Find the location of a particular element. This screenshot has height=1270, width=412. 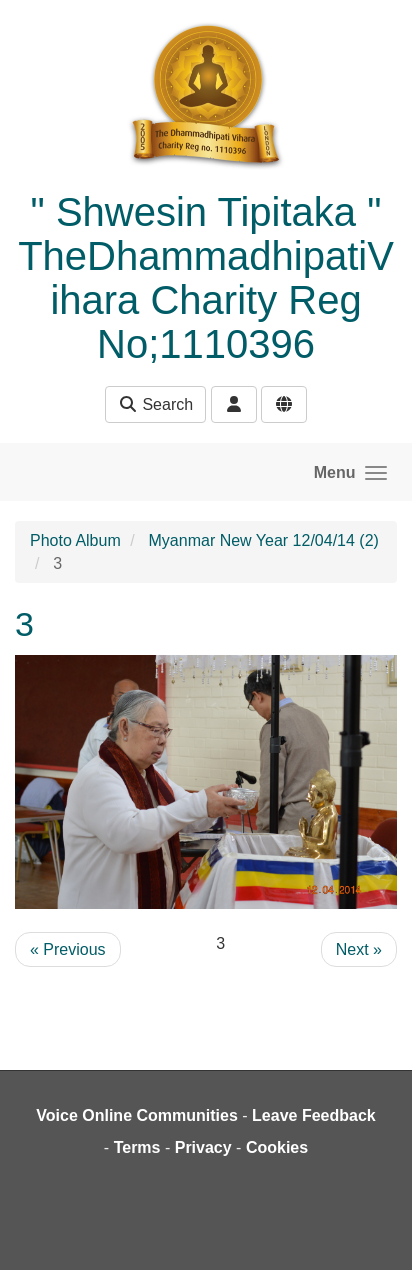

Search is located at coordinates (155, 404).